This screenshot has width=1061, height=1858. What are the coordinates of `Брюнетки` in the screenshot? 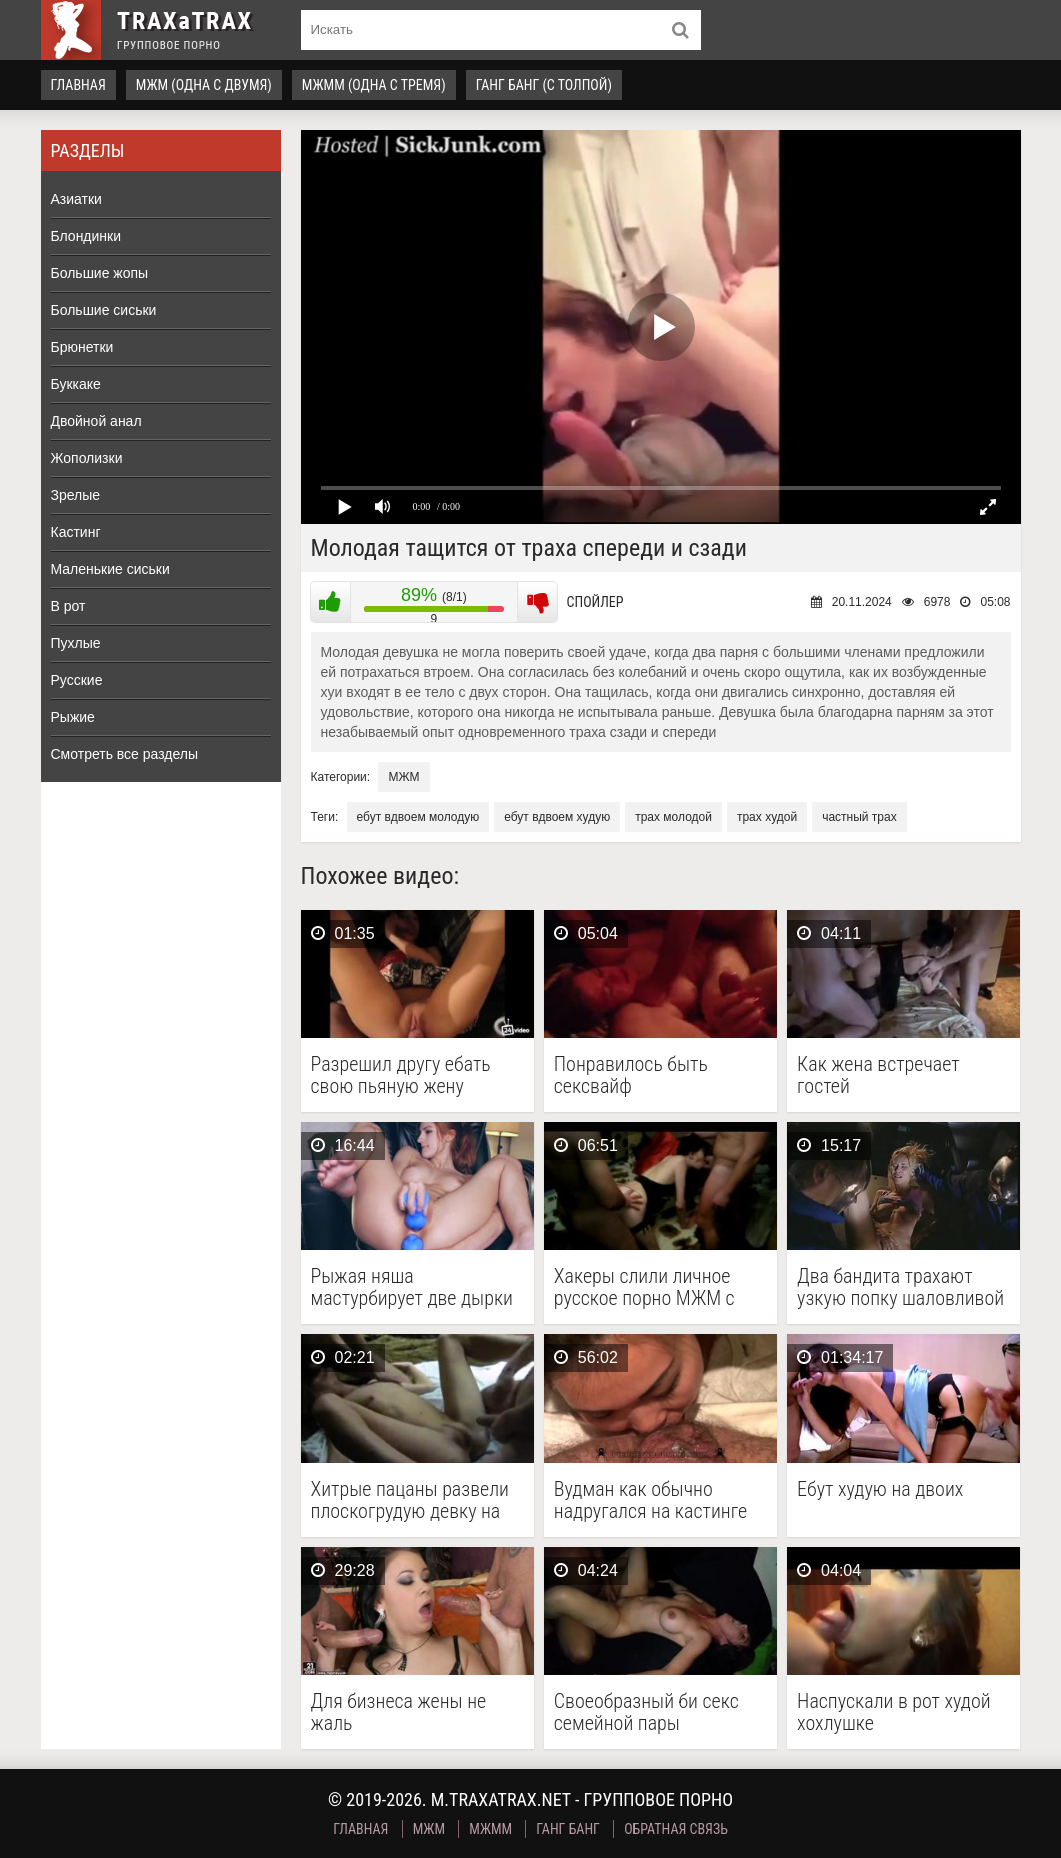 It's located at (82, 347).